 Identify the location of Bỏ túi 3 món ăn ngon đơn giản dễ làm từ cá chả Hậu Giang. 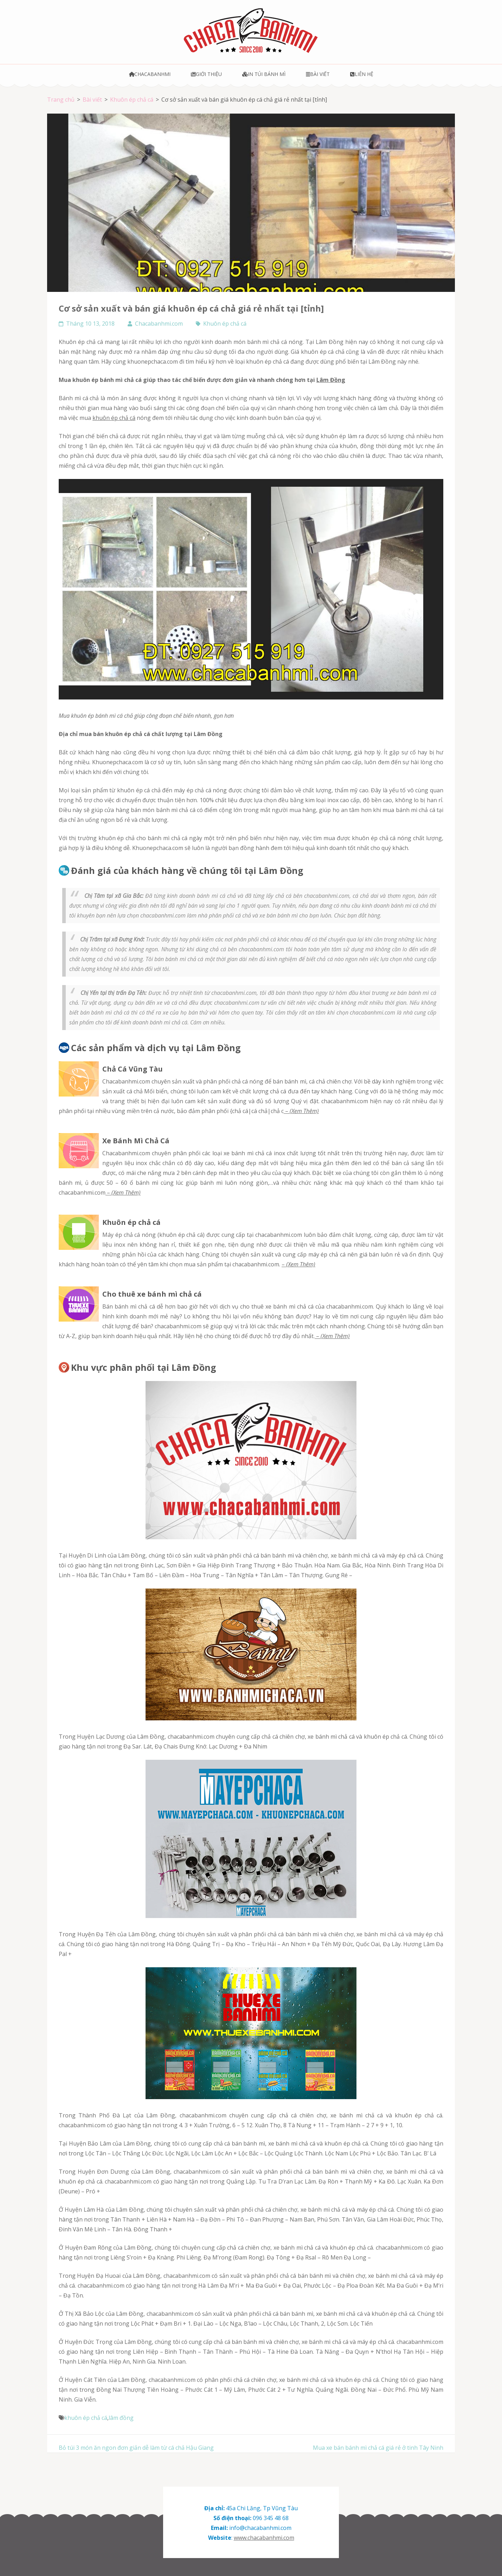
(136, 2448).